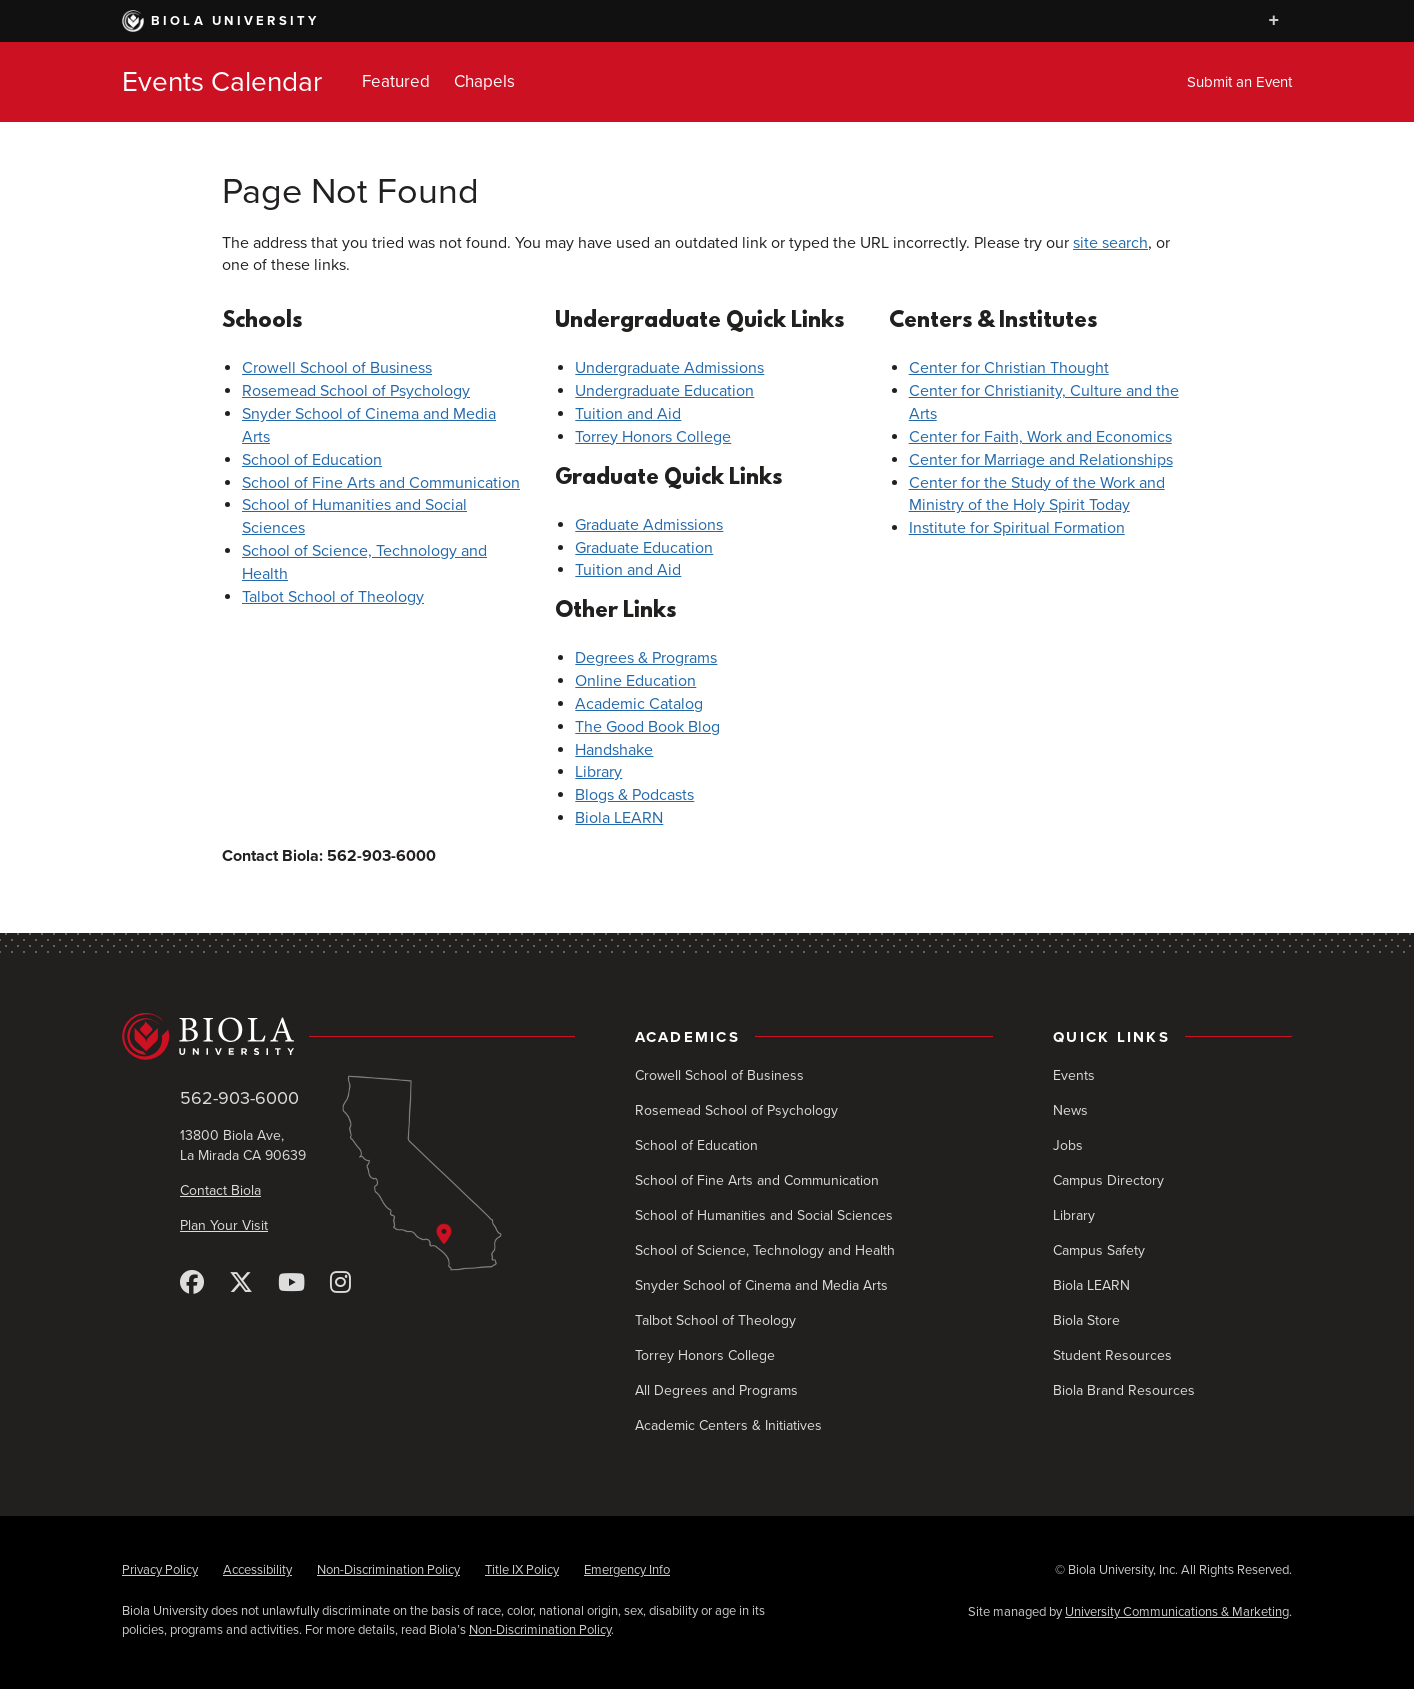 This screenshot has height=1689, width=1414. I want to click on Graduate Education, so click(644, 548).